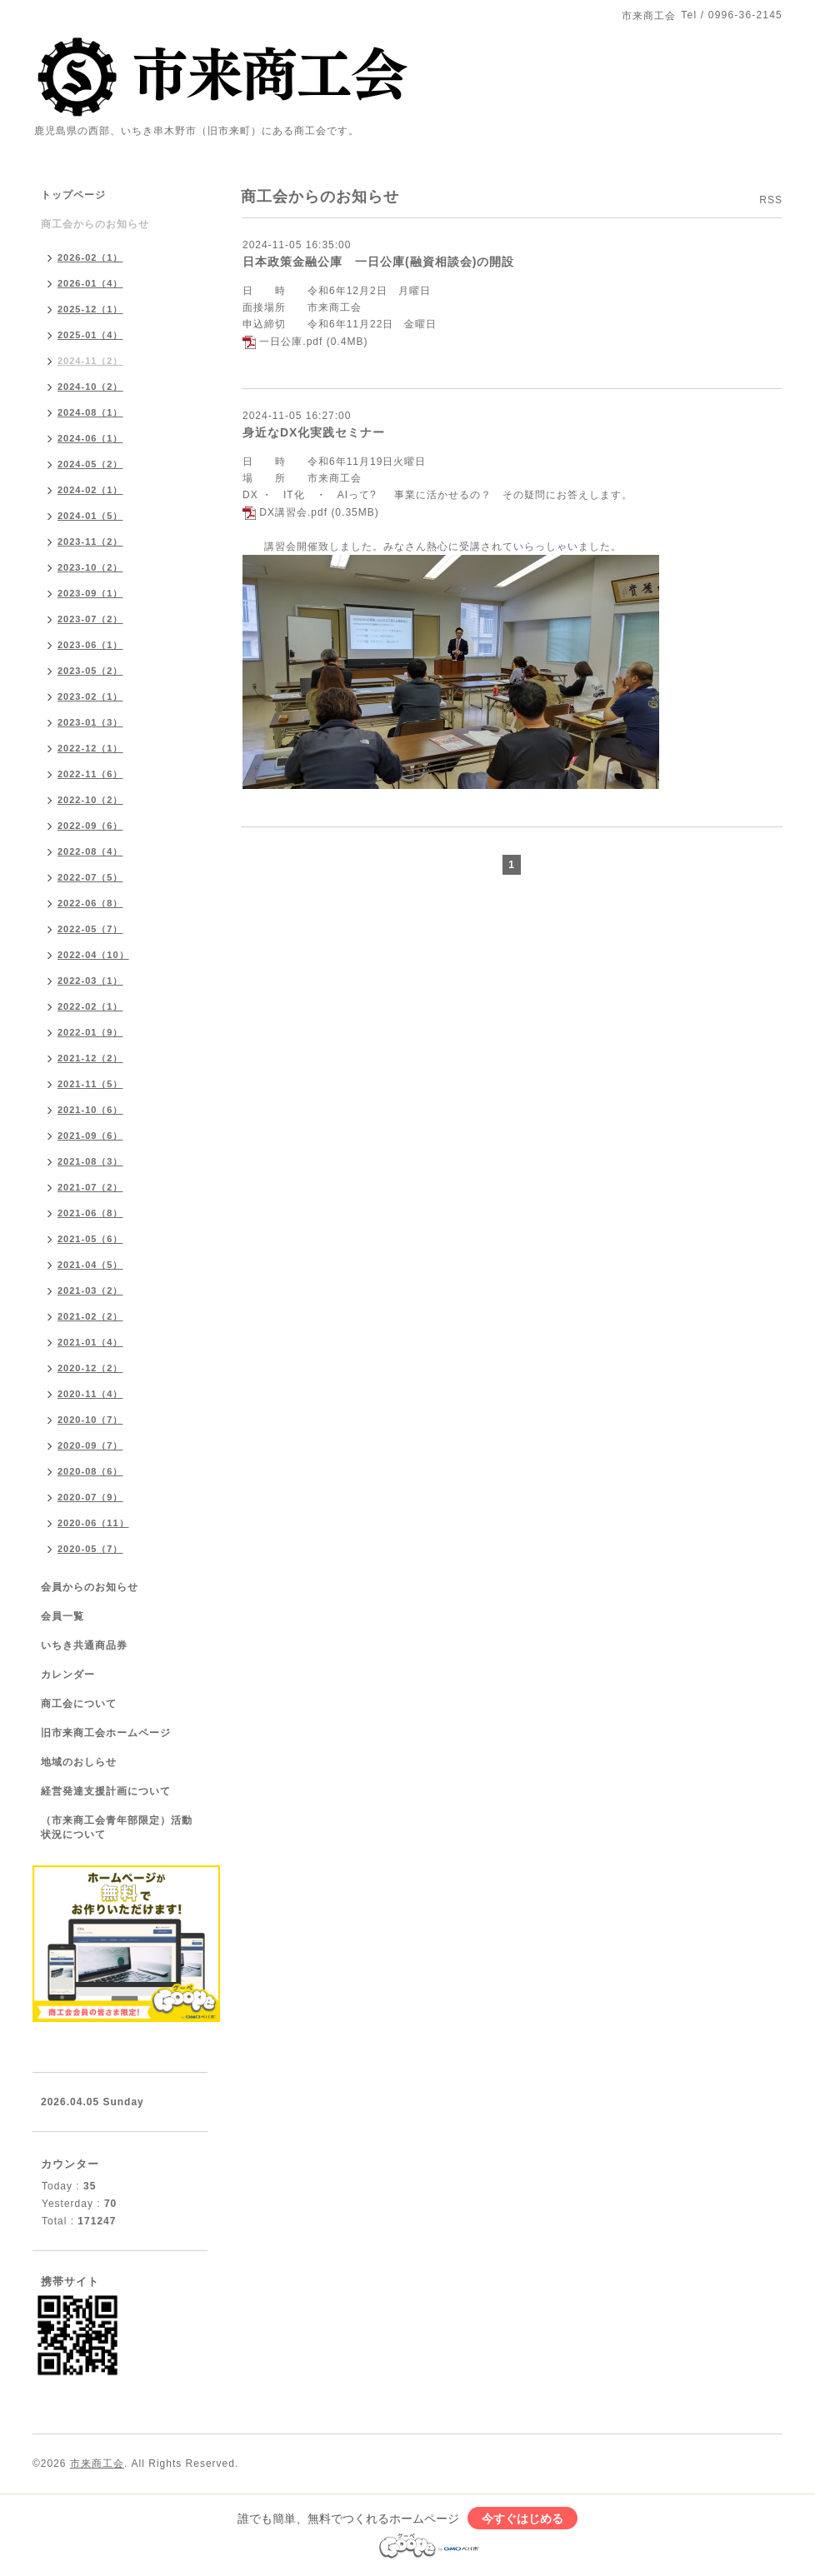 This screenshot has height=2576, width=815. I want to click on 2024-05（2）, so click(90, 464).